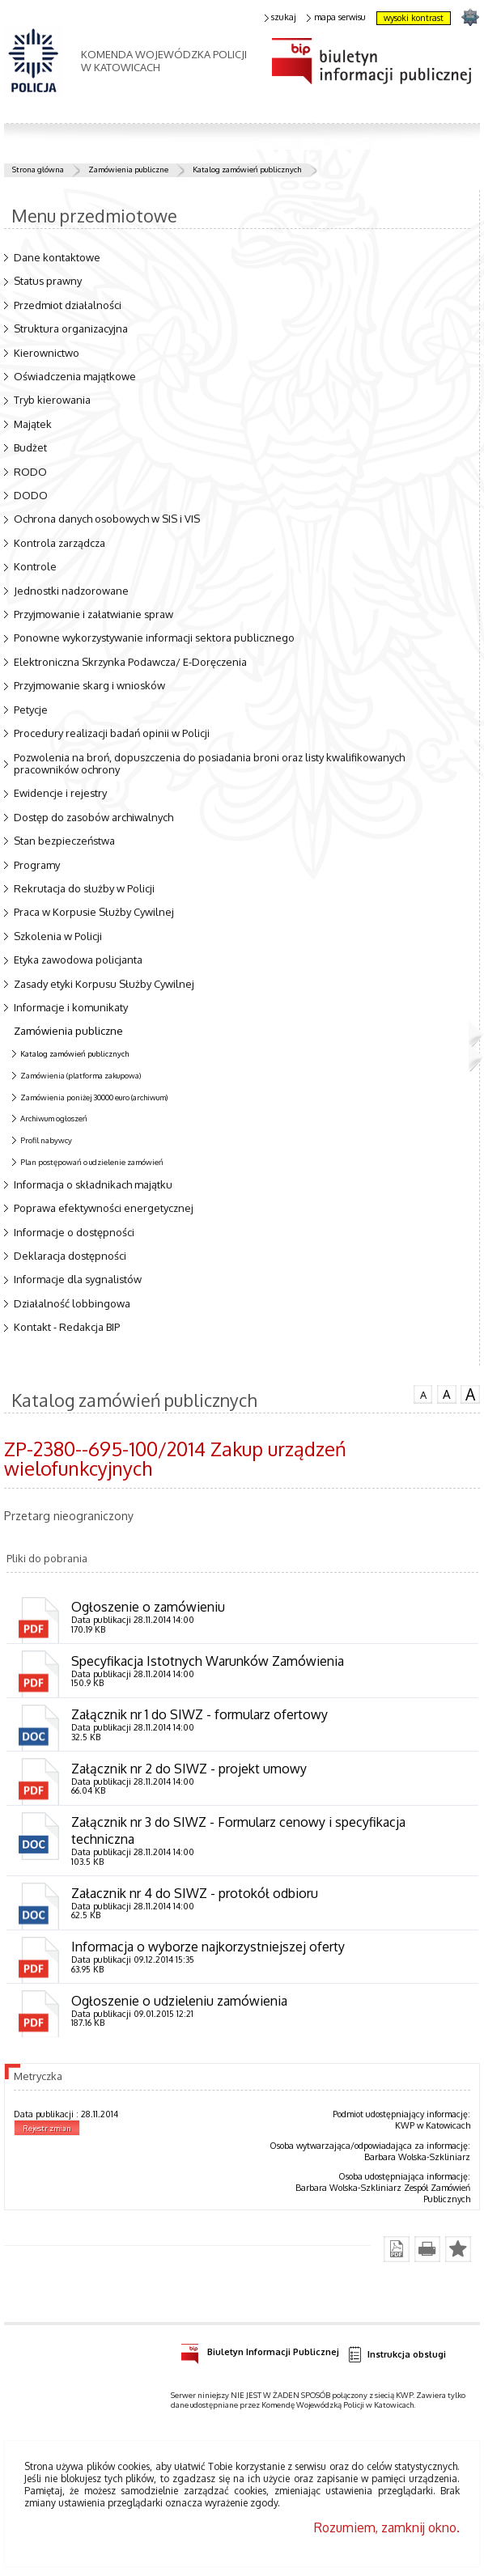 The width and height of the screenshot is (484, 2576). What do you see at coordinates (130, 661) in the screenshot?
I see `Elektroniczna Skrzynka Podawcza/ E-Doręczenia` at bounding box center [130, 661].